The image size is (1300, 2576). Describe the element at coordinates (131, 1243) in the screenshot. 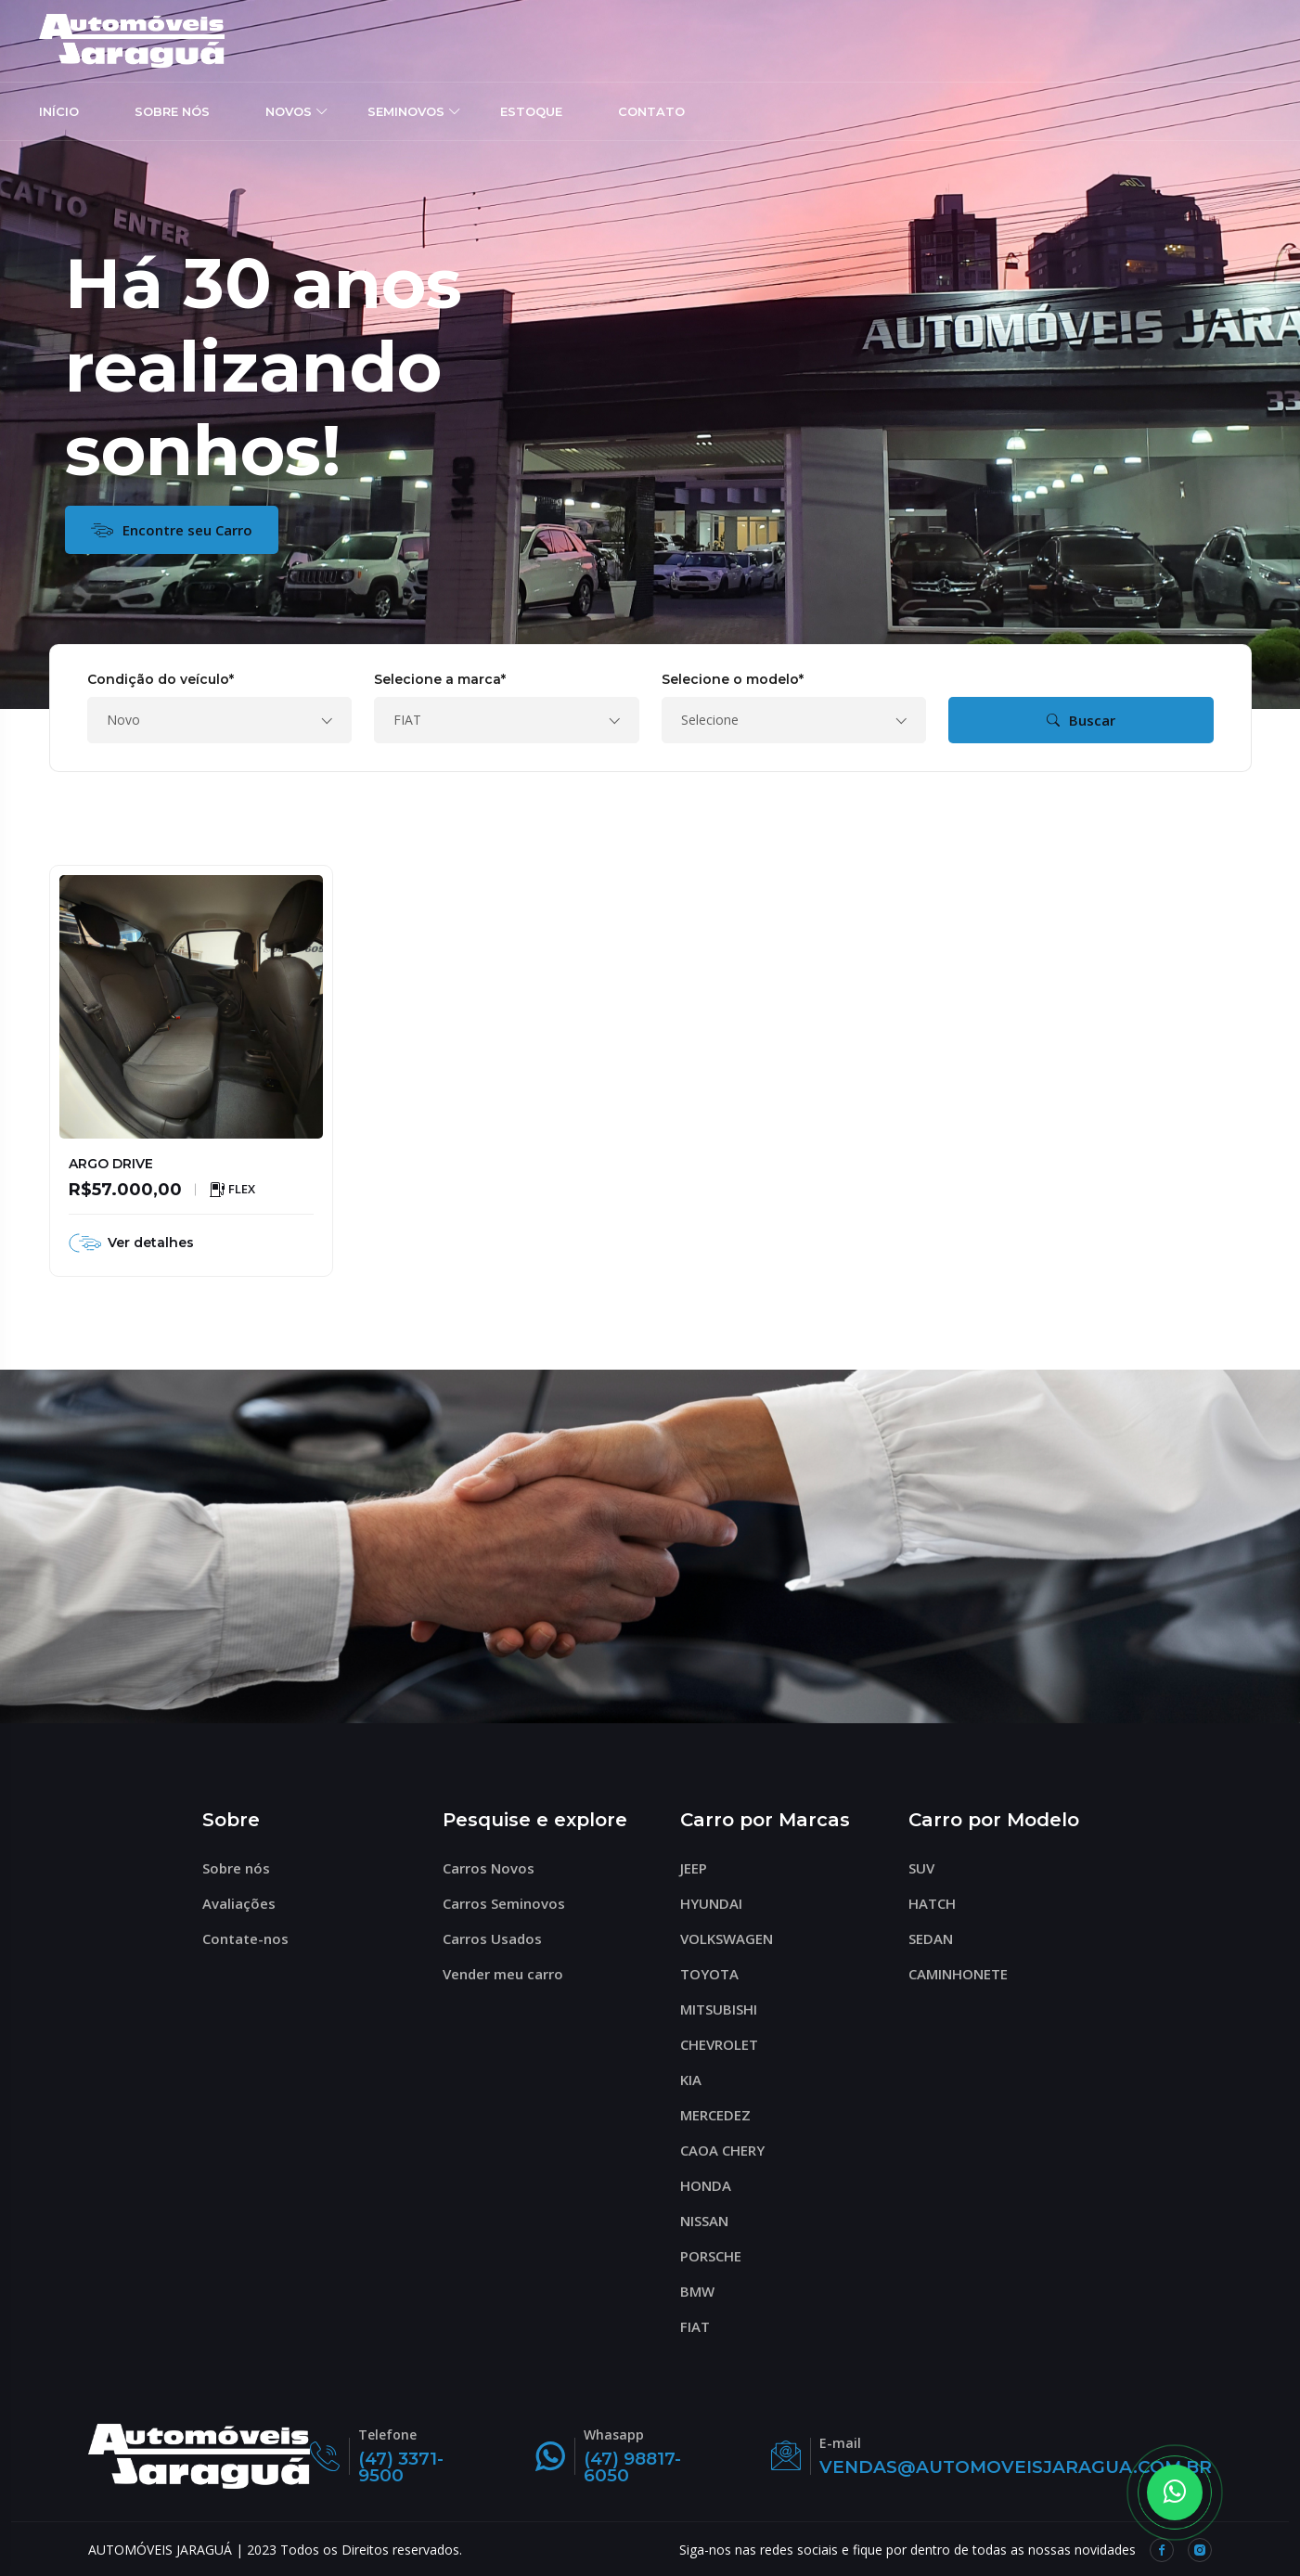

I see `Ver detalhes` at that location.